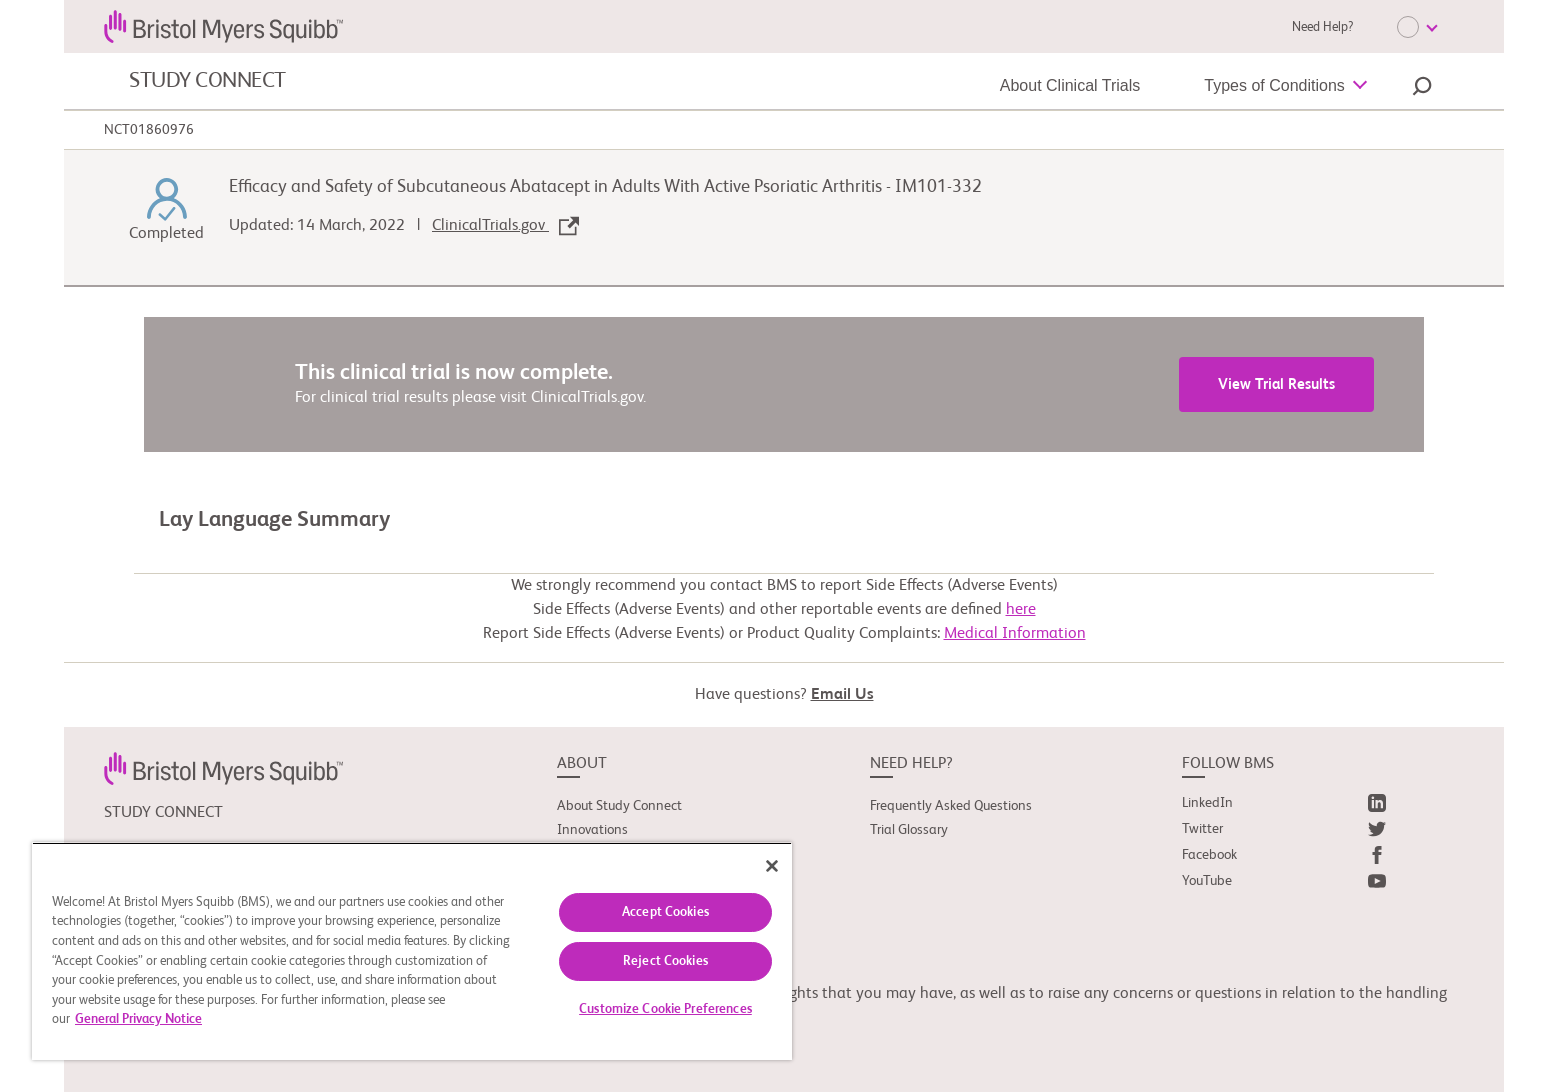  What do you see at coordinates (1417, 27) in the screenshot?
I see `[Choose Language]` at bounding box center [1417, 27].